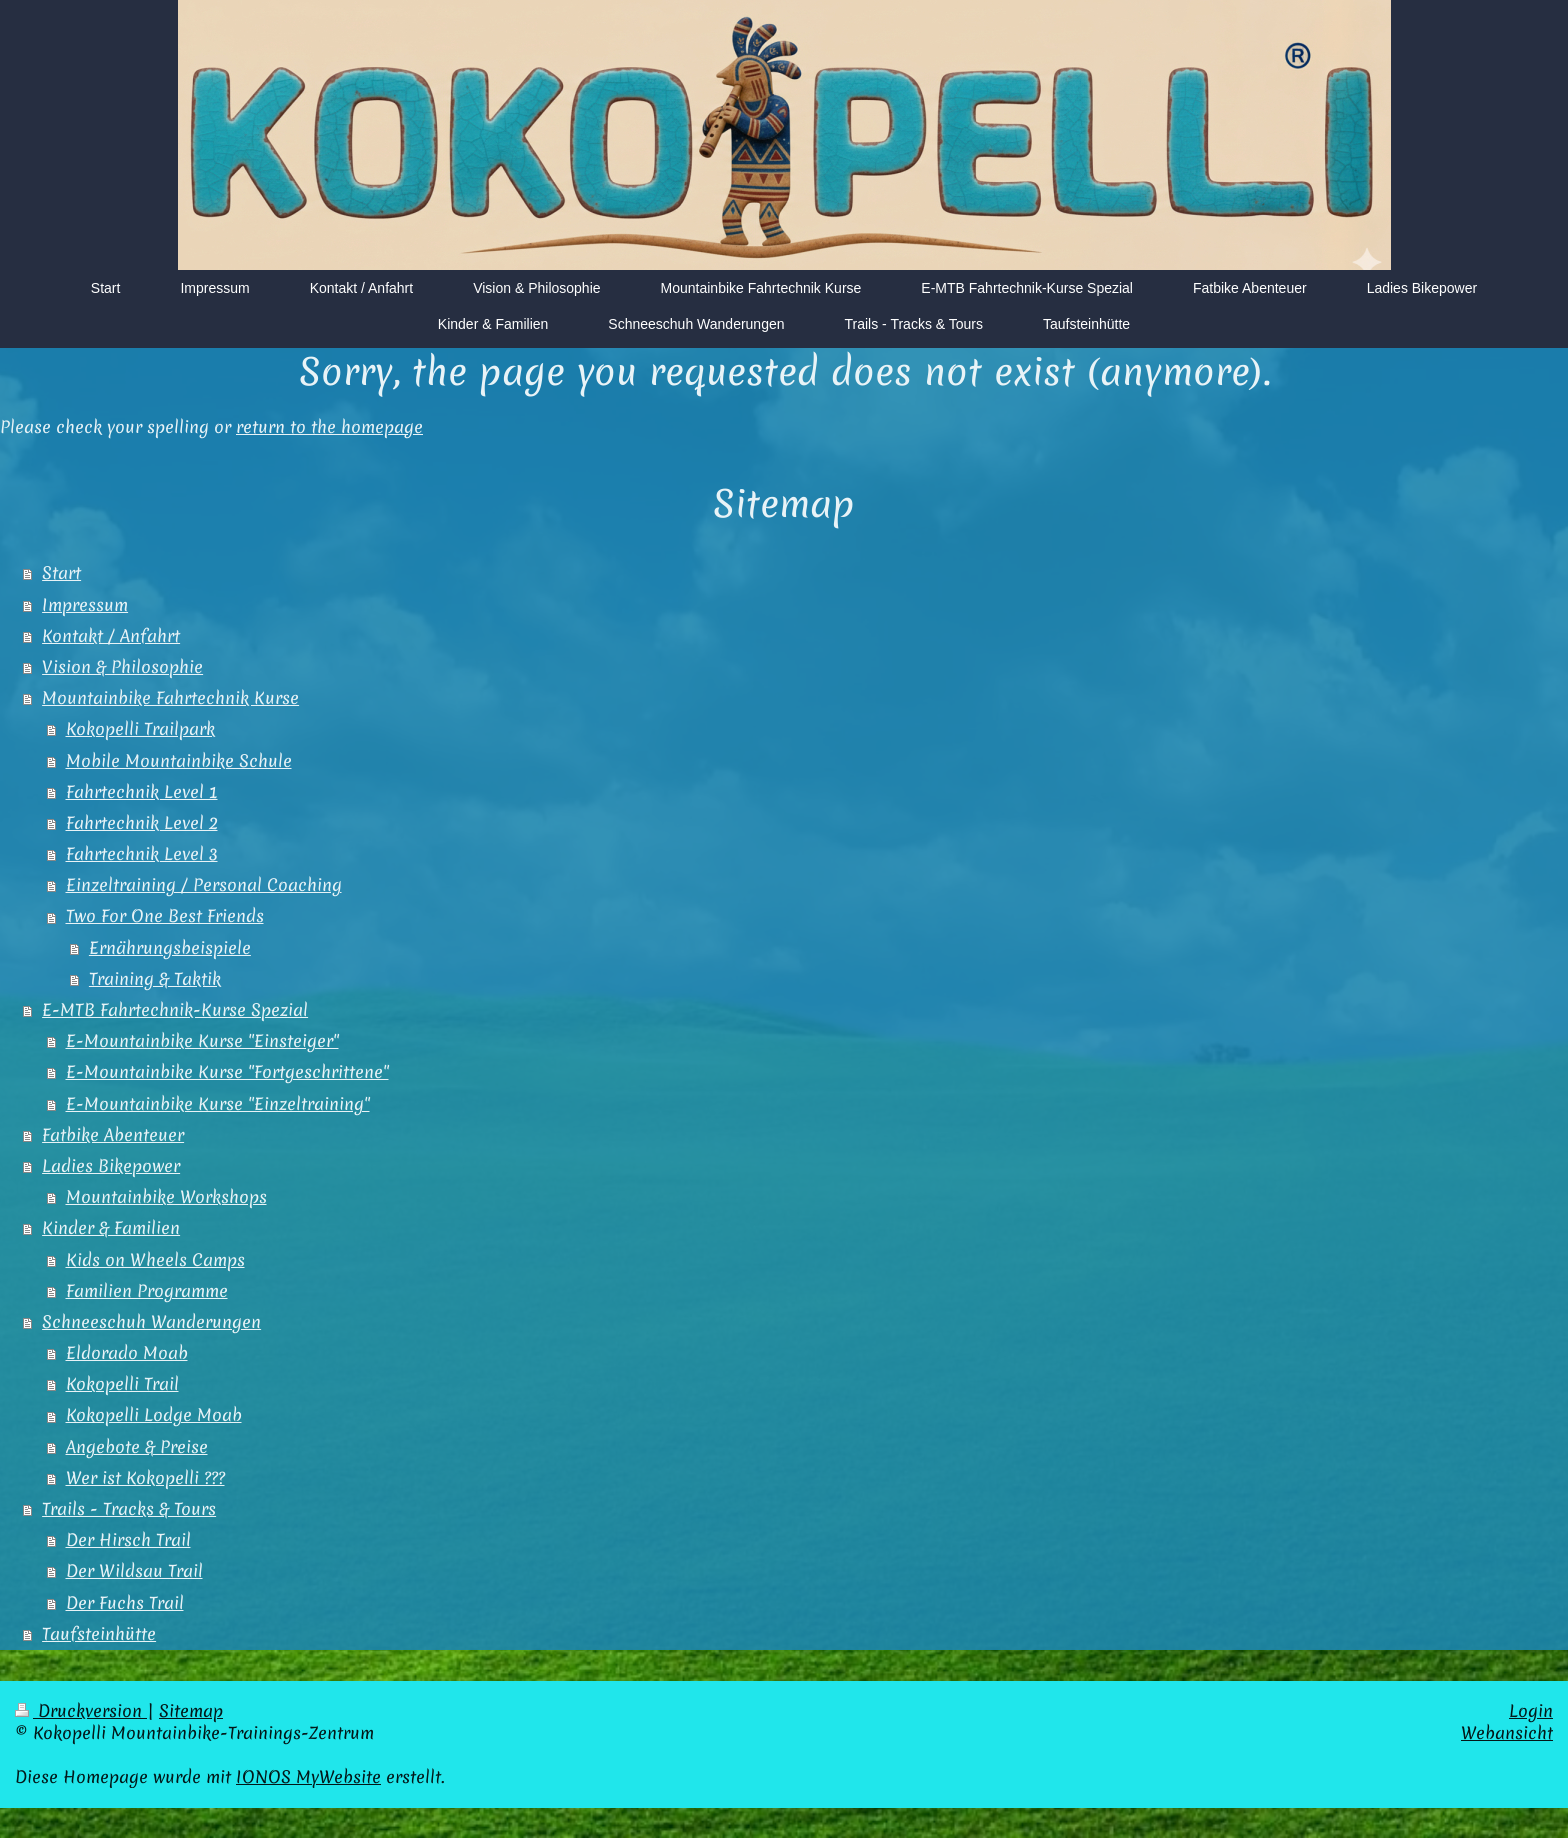  What do you see at coordinates (329, 427) in the screenshot?
I see `return to the homepage` at bounding box center [329, 427].